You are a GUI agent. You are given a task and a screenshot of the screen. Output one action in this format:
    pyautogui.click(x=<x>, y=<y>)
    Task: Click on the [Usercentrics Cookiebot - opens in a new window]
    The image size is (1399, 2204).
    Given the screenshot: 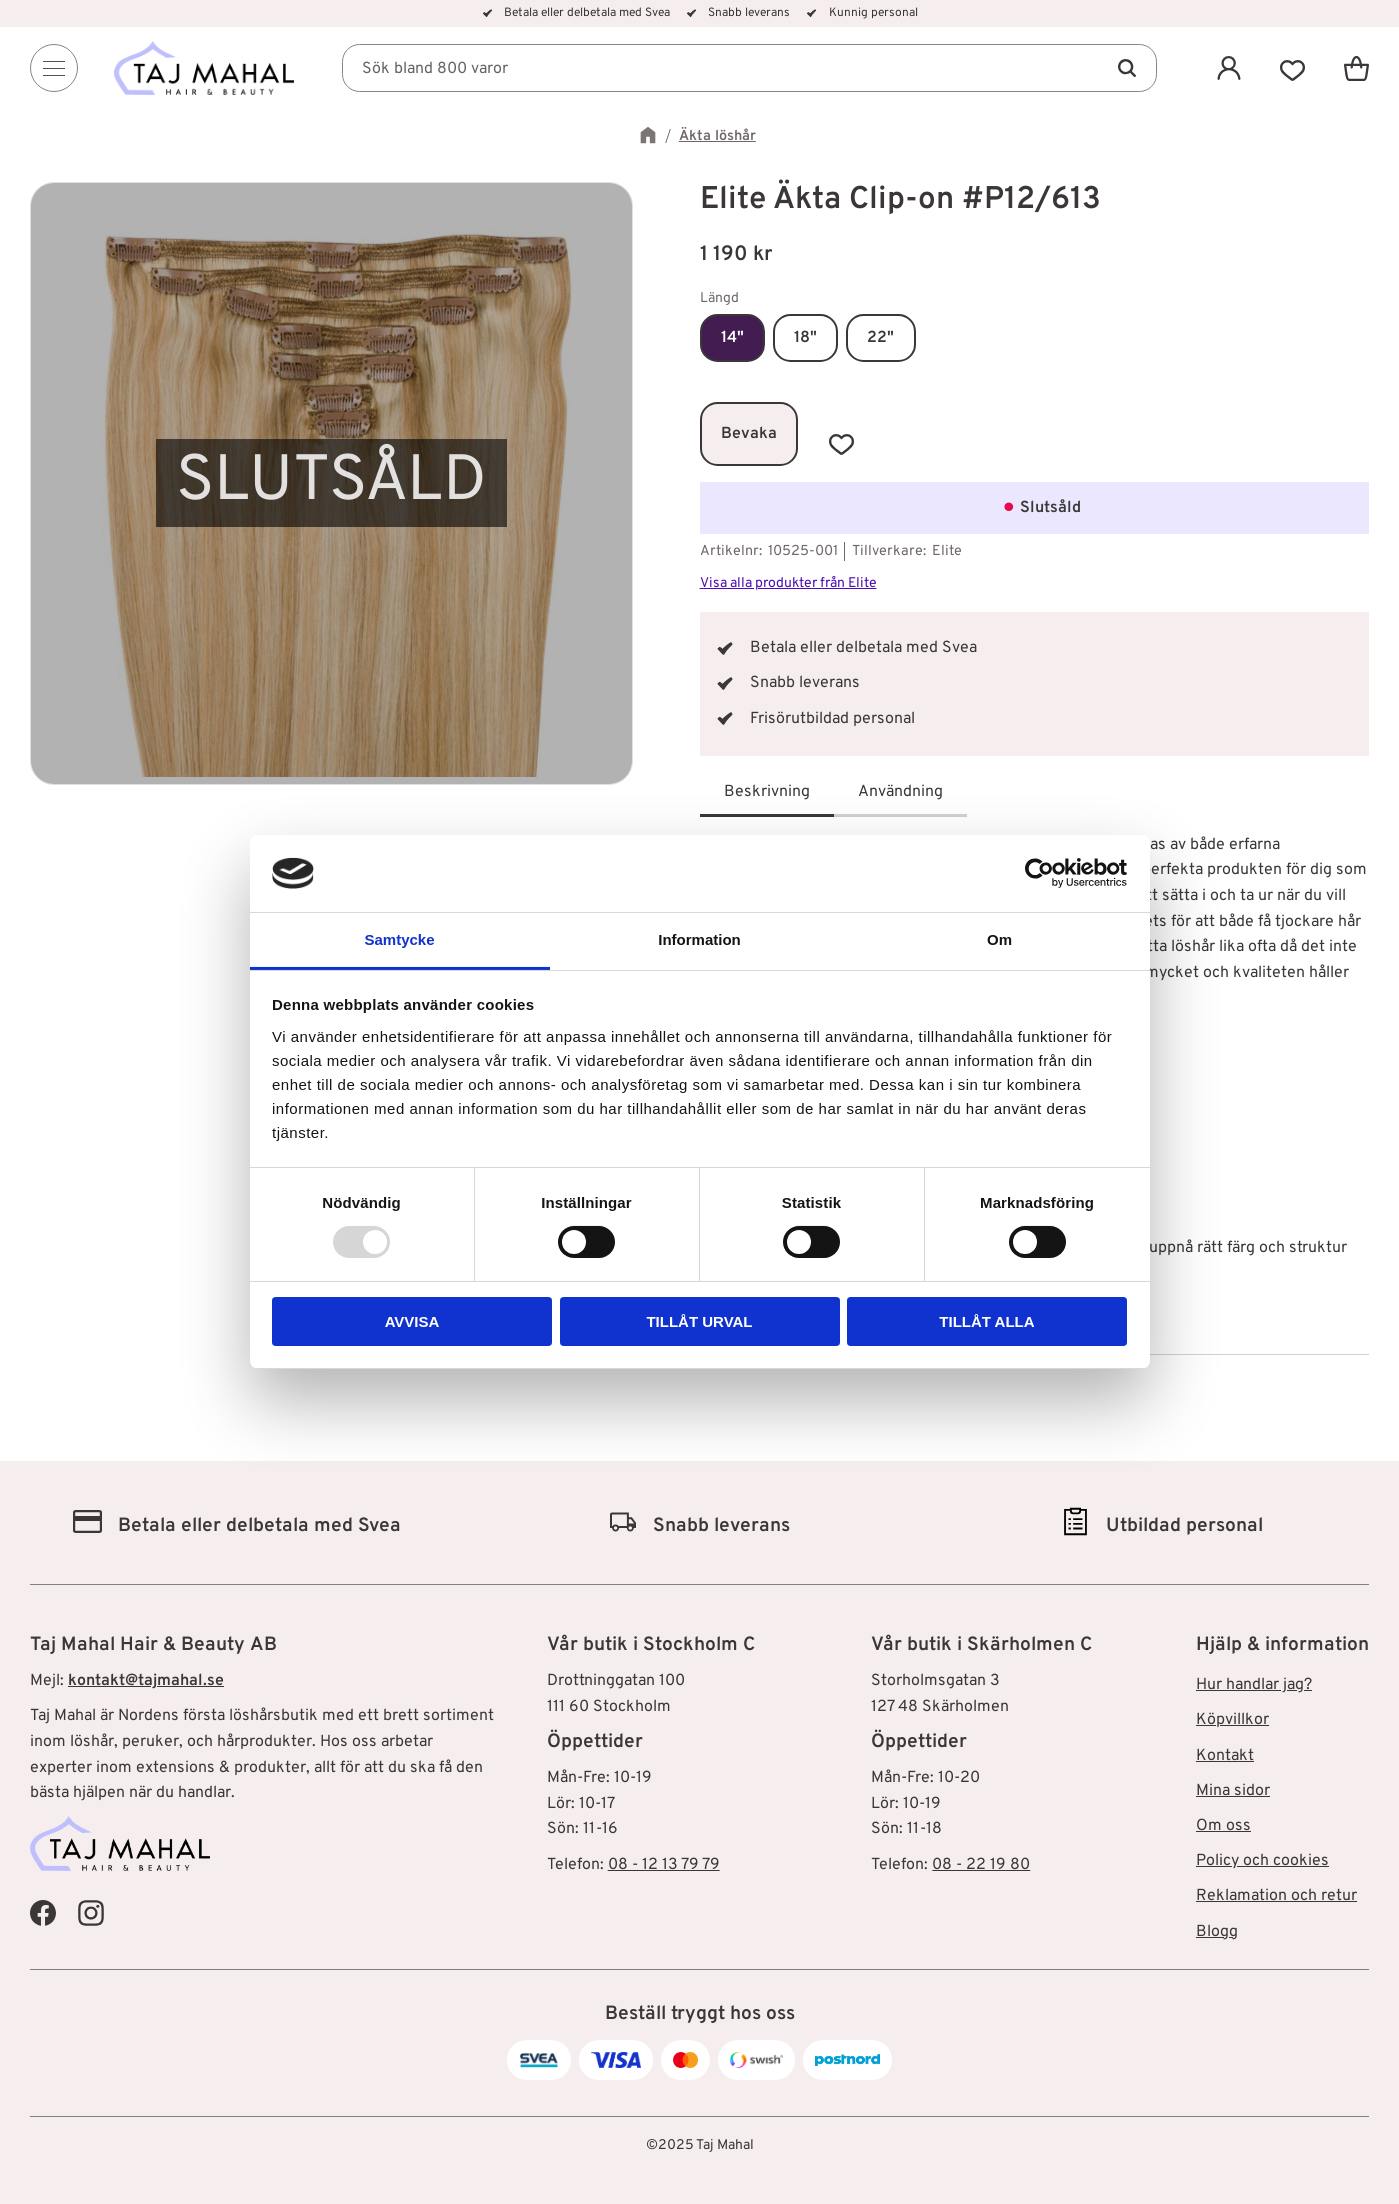 What is the action you would take?
    pyautogui.click(x=1039, y=873)
    